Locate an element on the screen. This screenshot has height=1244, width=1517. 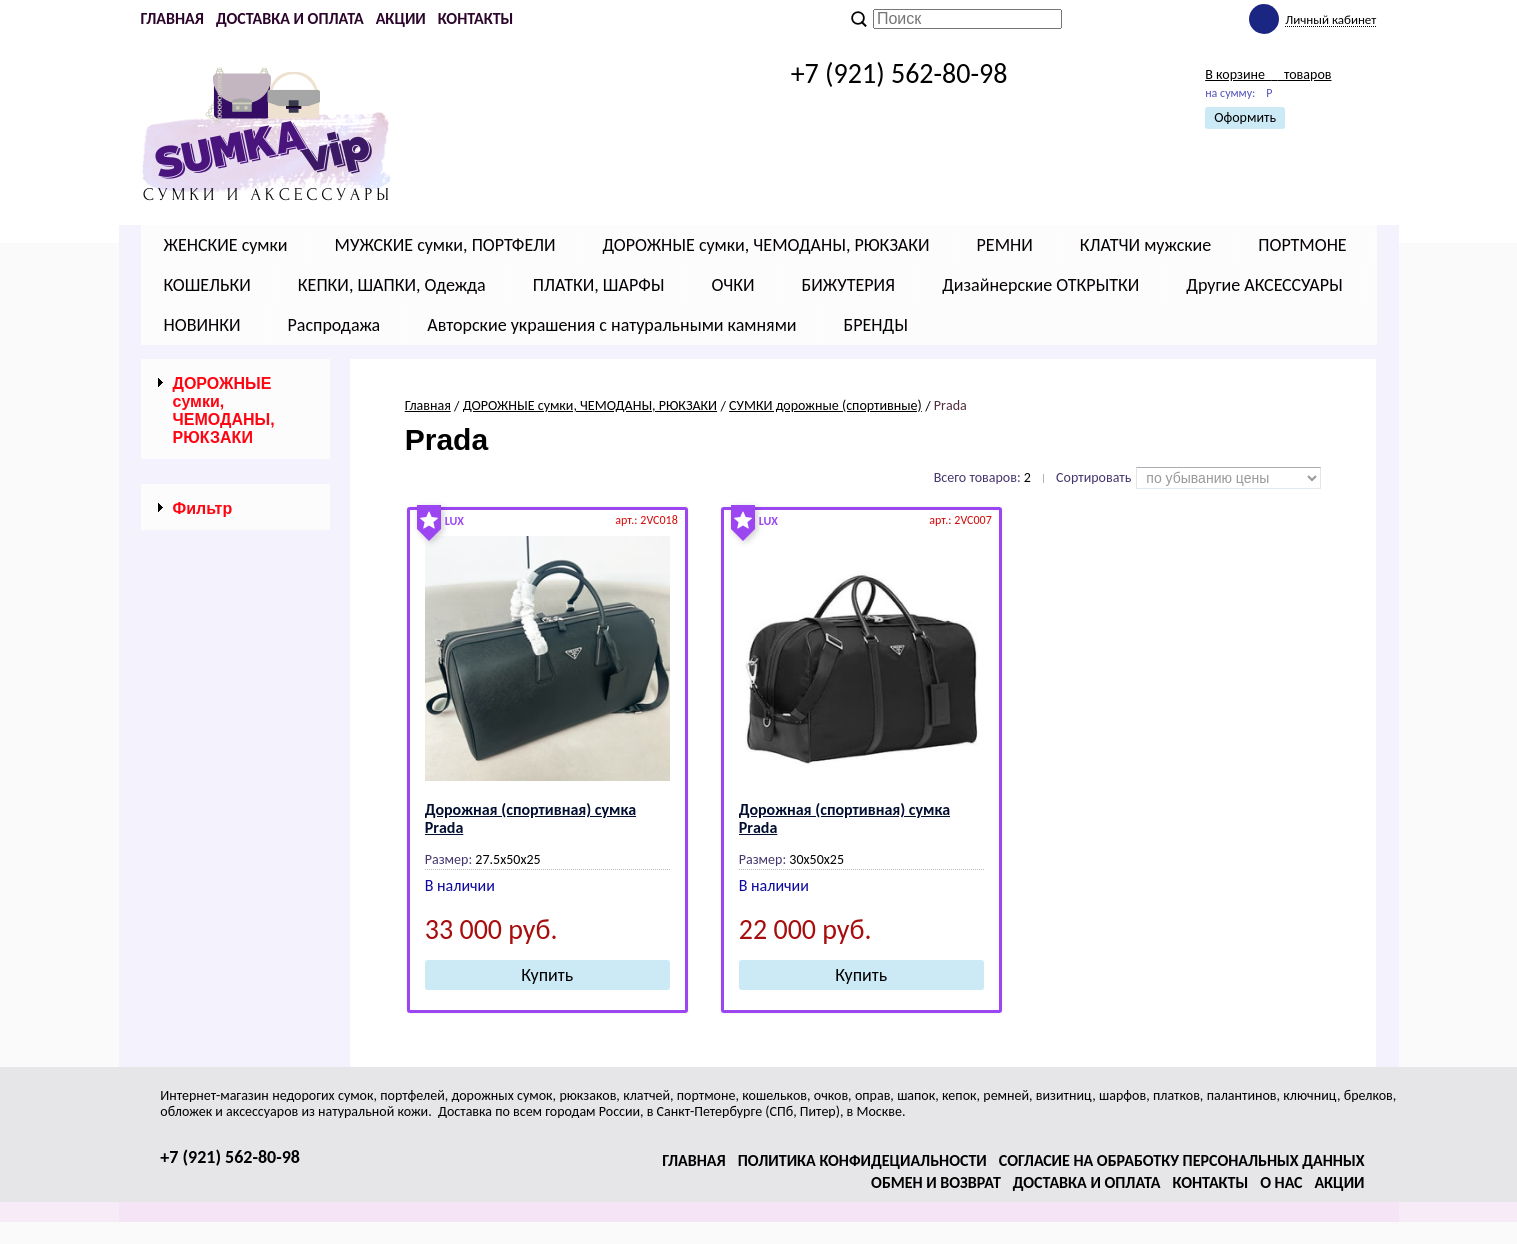
Оформить is located at coordinates (1245, 117).